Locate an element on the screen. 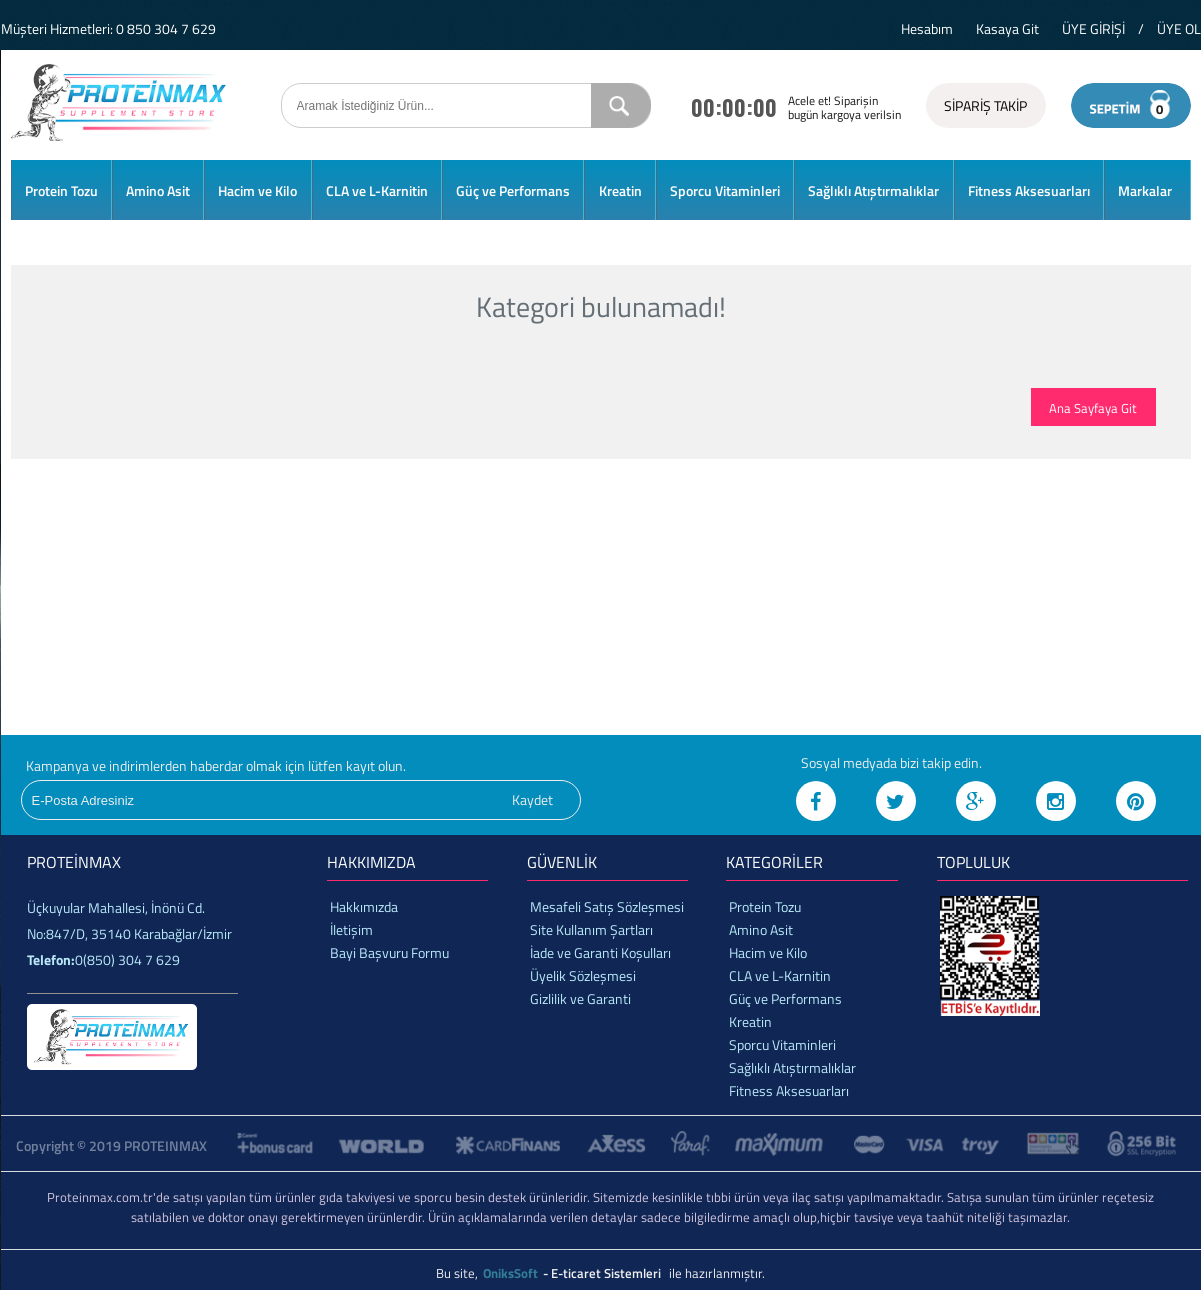 This screenshot has width=1201, height=1291. OniksSoft is located at coordinates (512, 1273).